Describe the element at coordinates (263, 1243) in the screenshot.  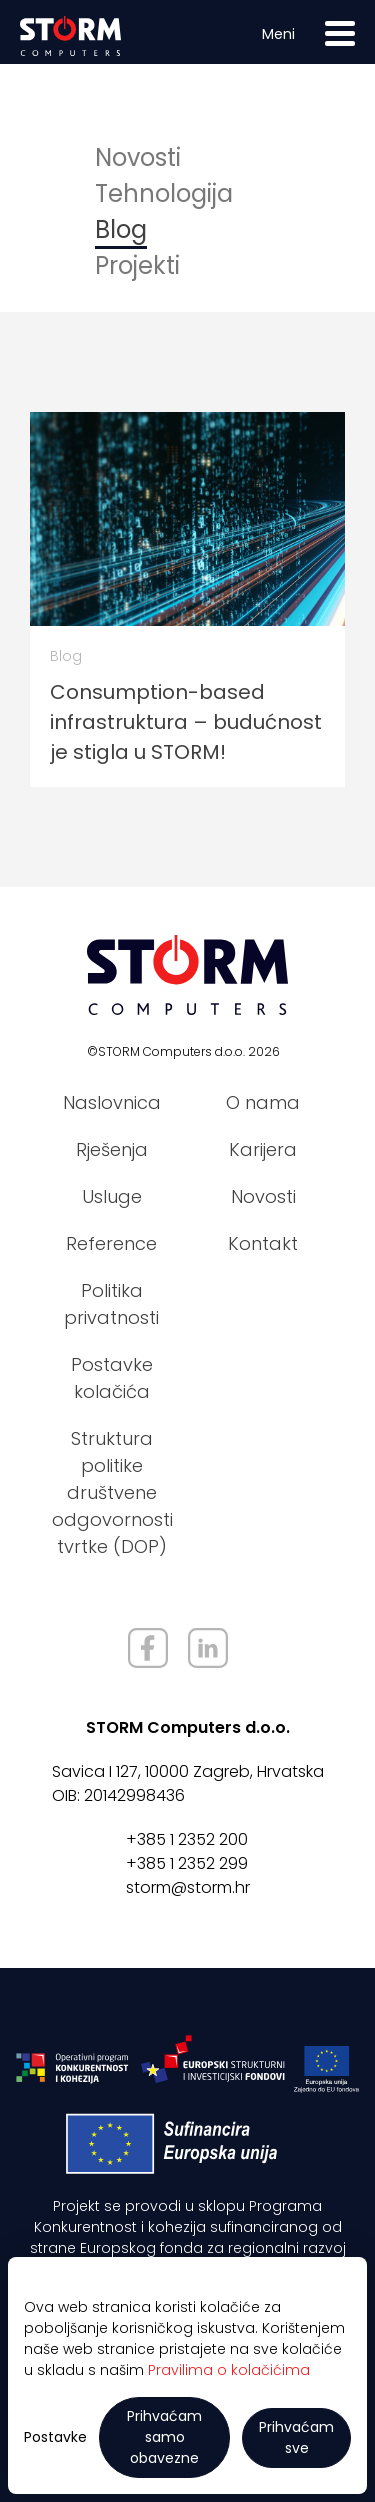
I see `Kontakt` at that location.